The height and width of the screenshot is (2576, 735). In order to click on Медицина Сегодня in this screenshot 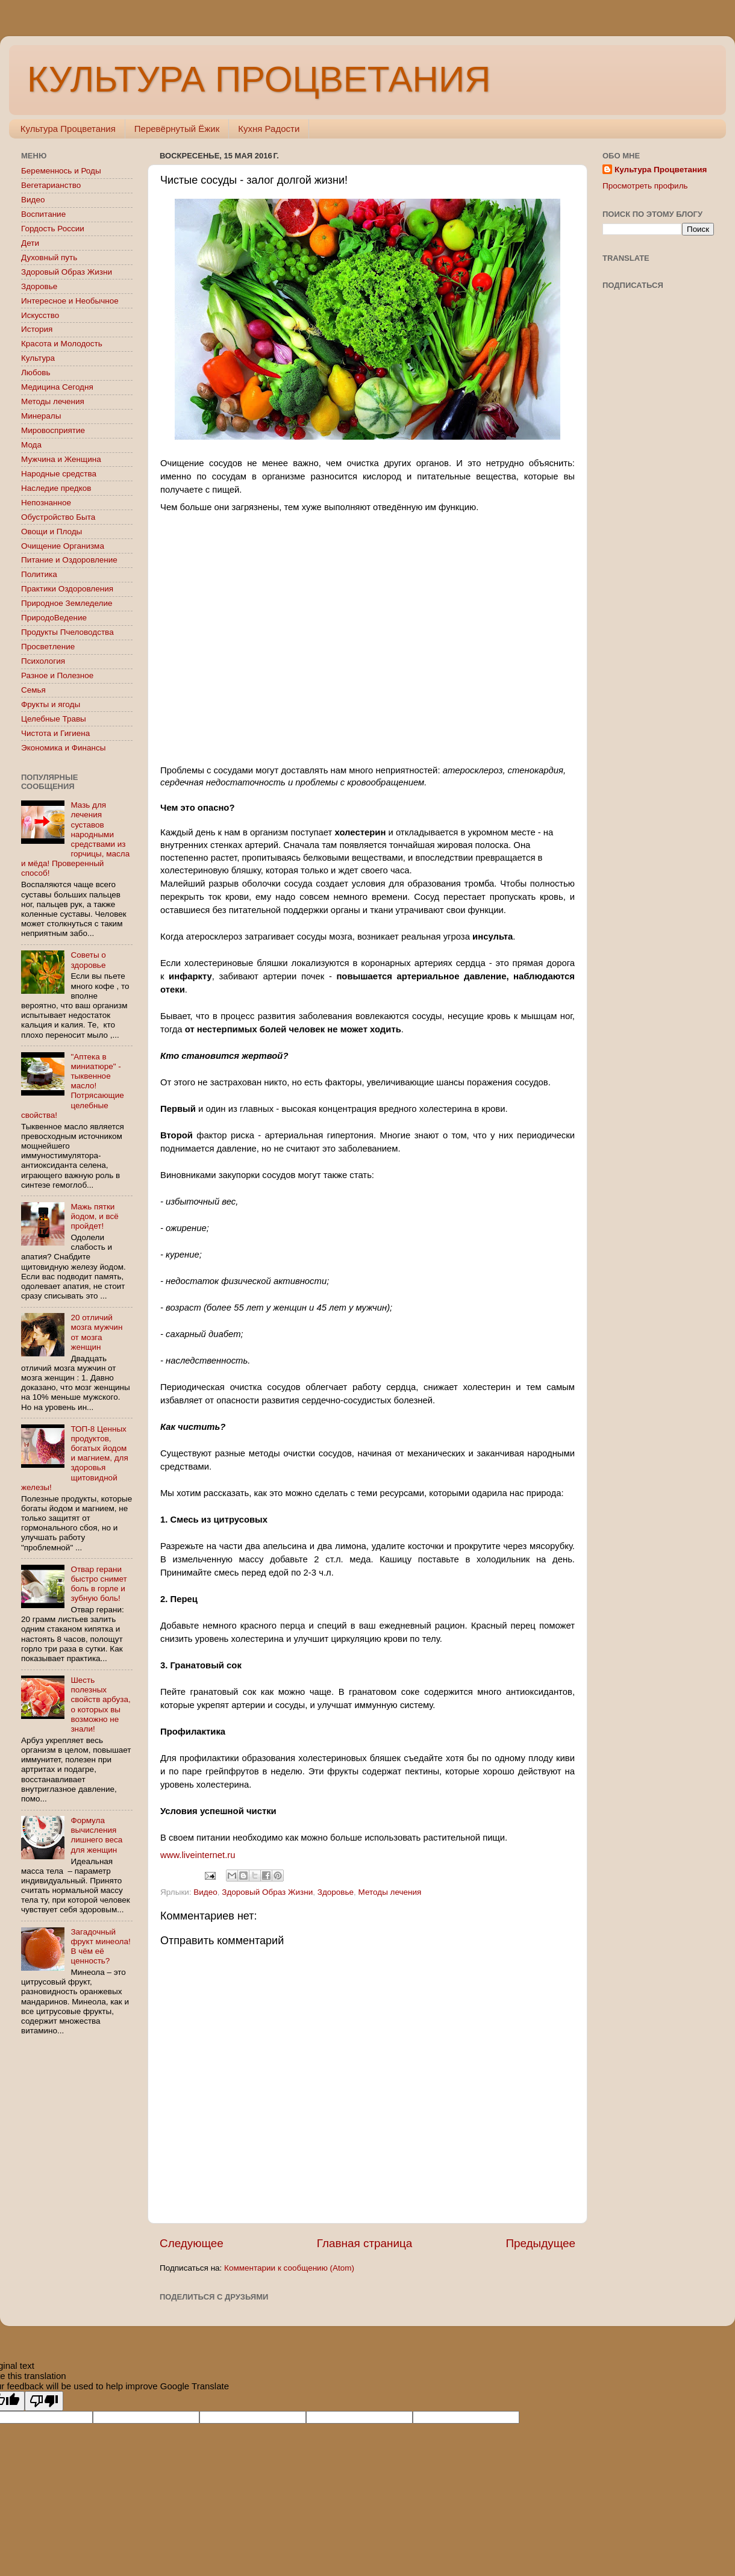, I will do `click(57, 386)`.